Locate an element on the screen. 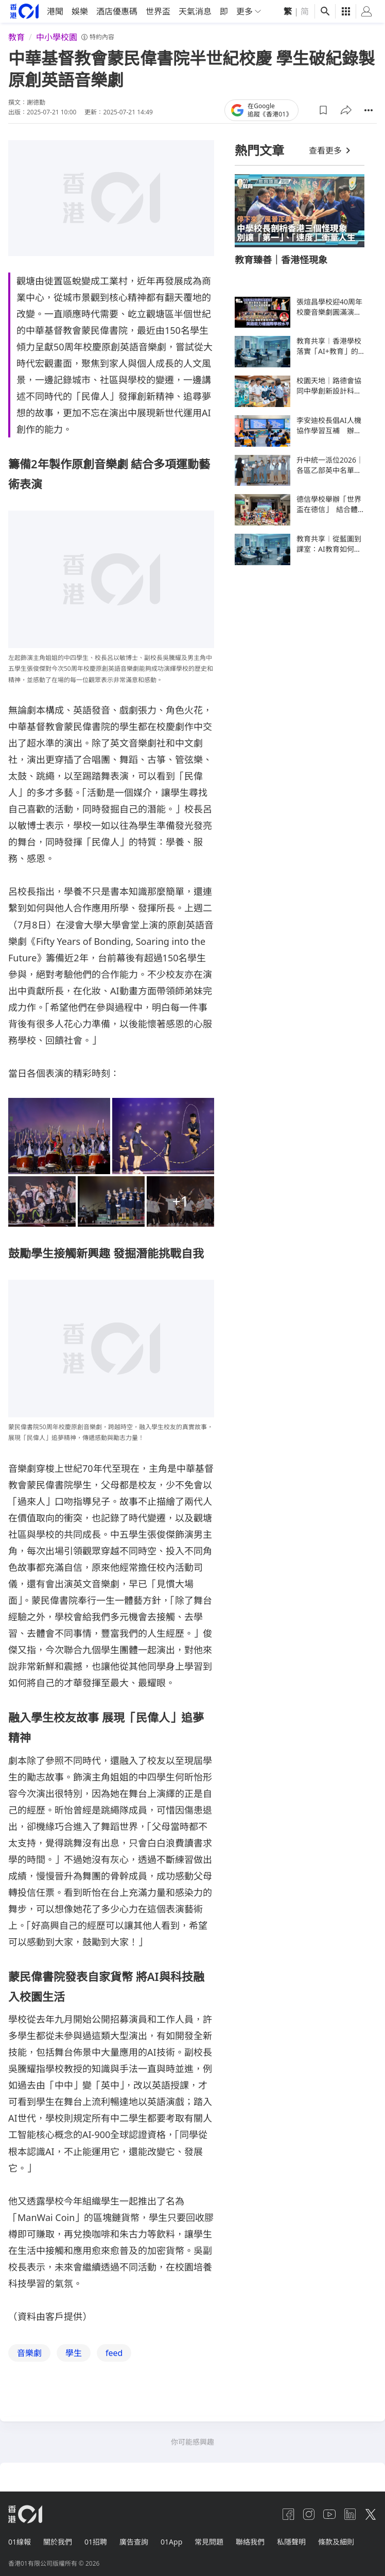 This screenshot has width=385, height=2576. [instagram] is located at coordinates (309, 2514).